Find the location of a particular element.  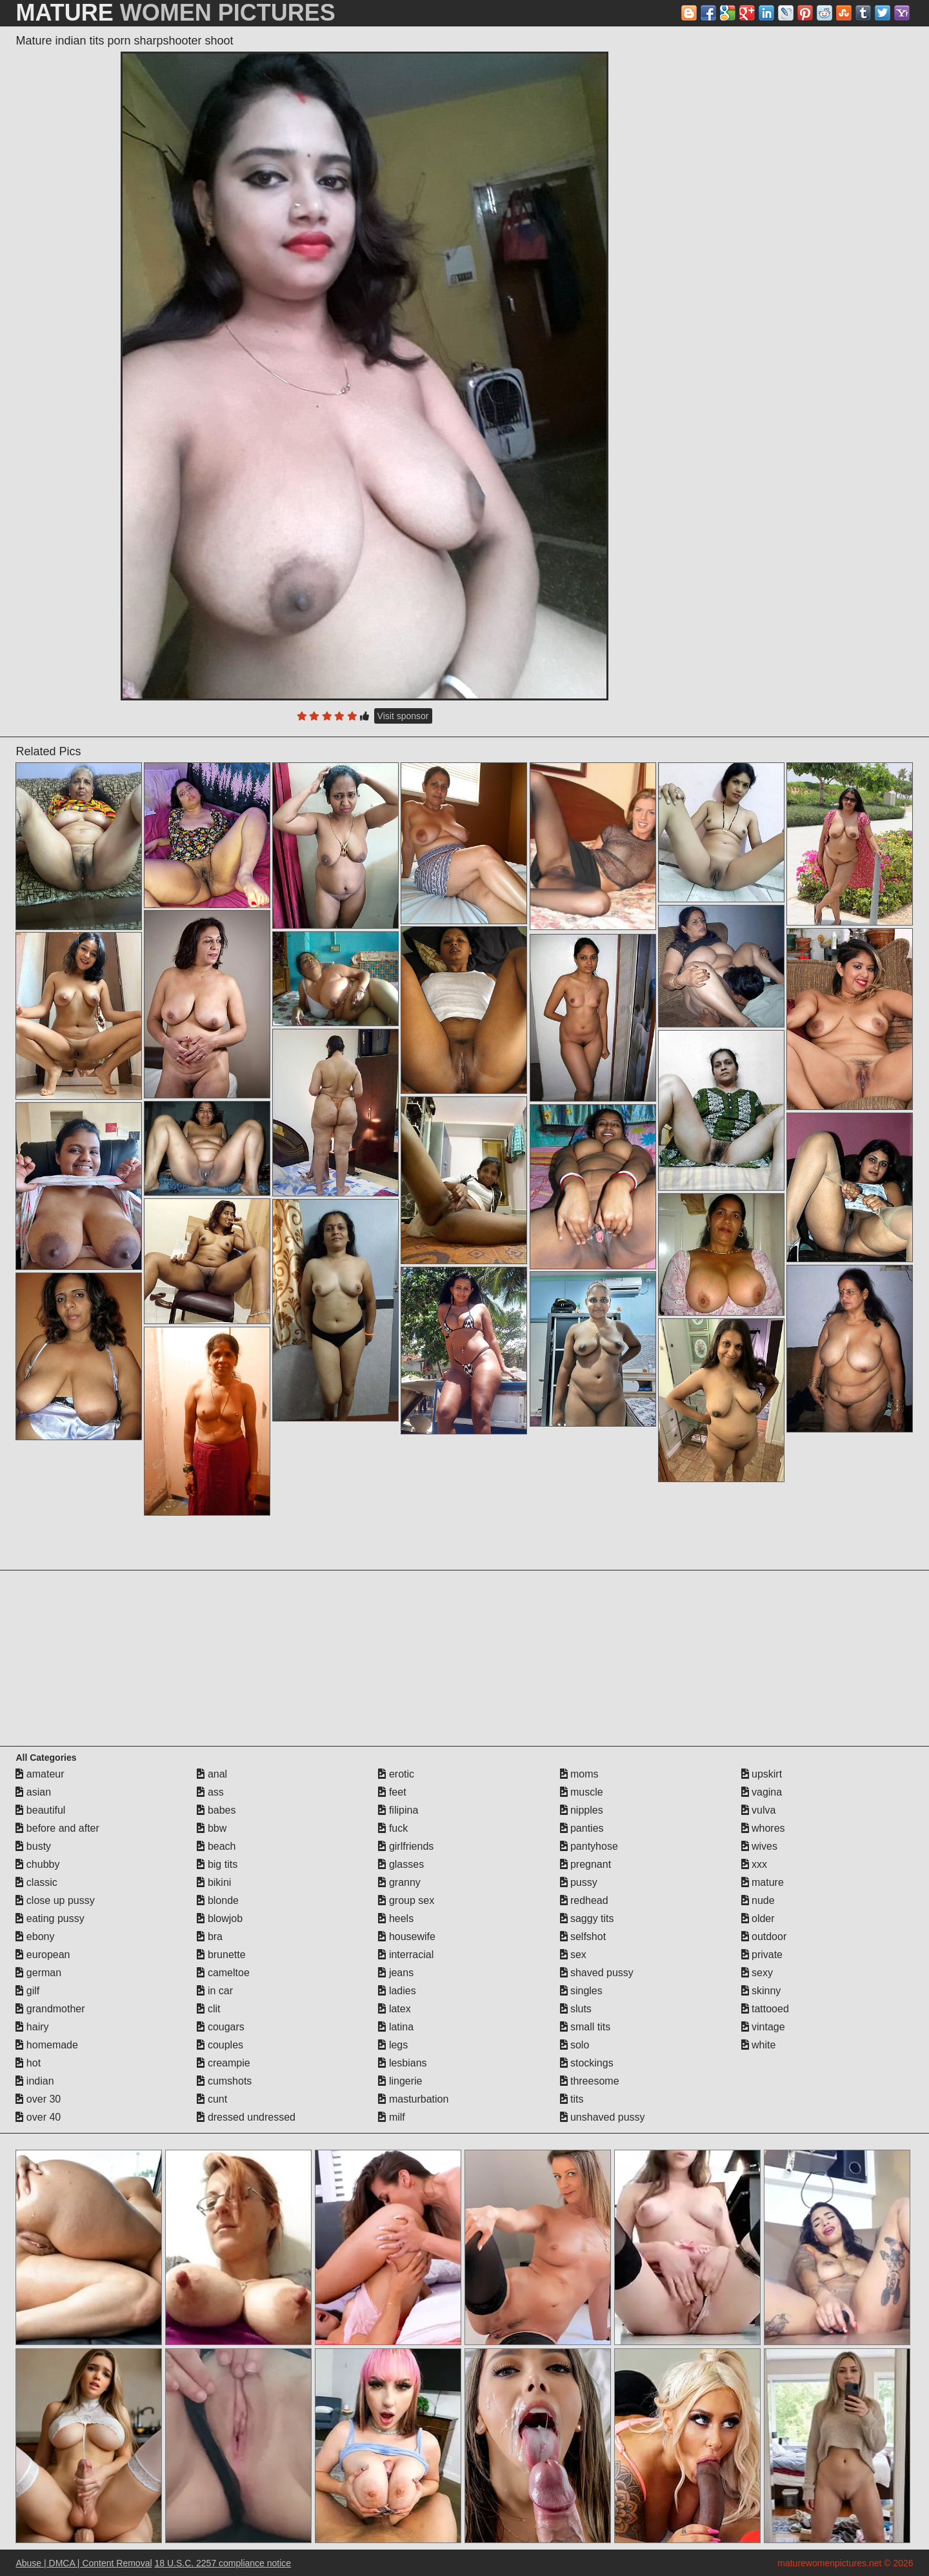

erotic is located at coordinates (396, 1774).